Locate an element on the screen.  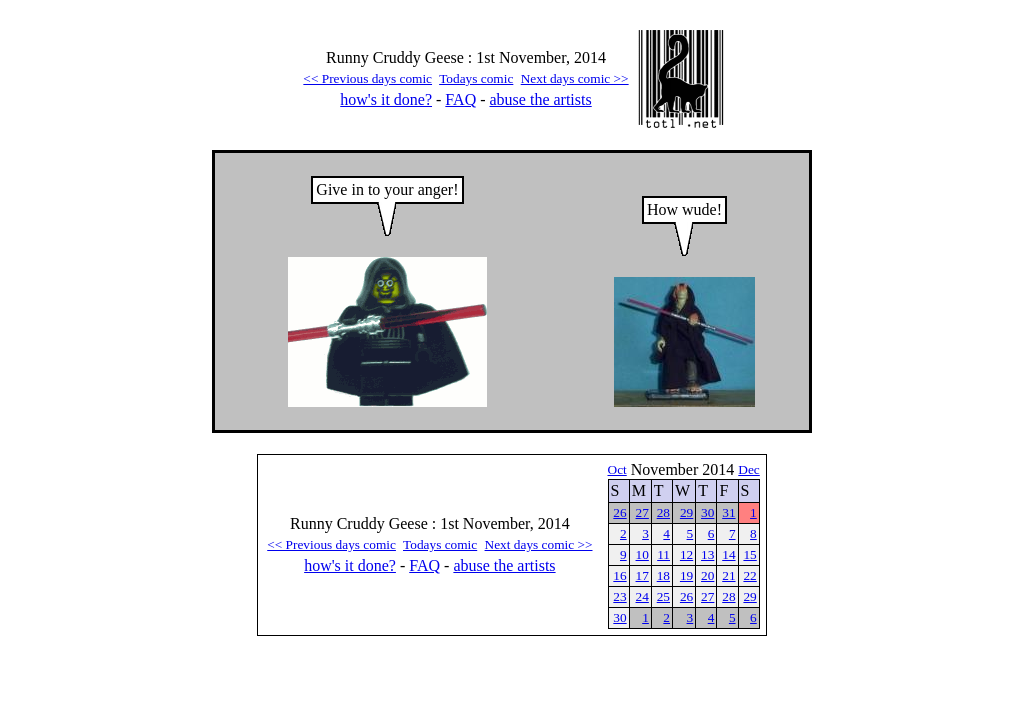
12 is located at coordinates (686, 554).